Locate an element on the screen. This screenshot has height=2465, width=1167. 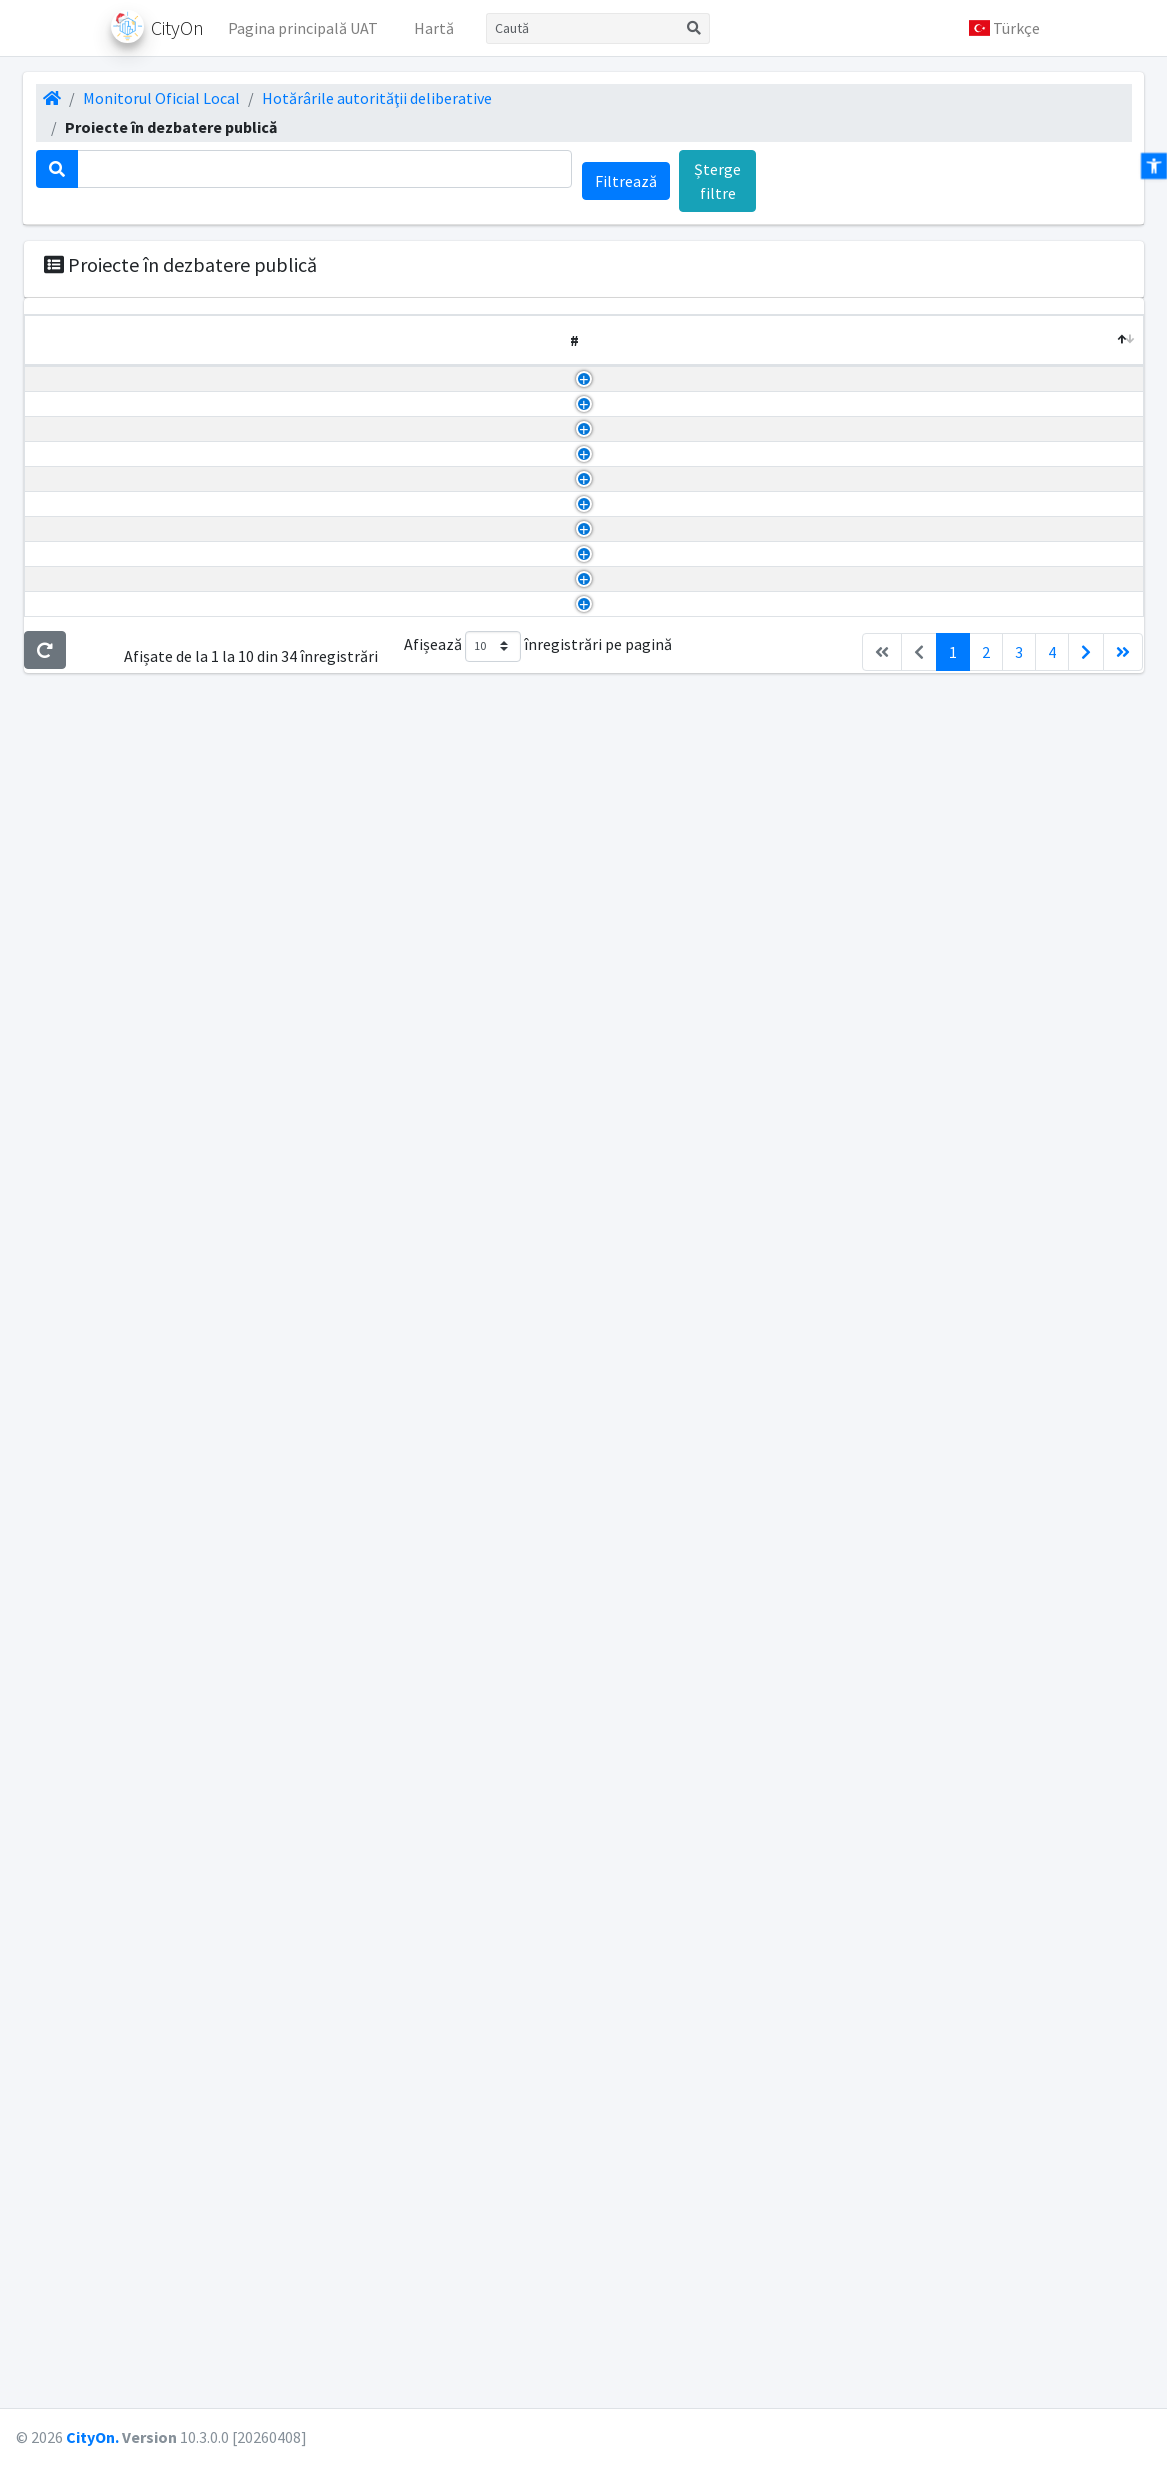
Regulament vizat CJ spre neschimbare.pdf is located at coordinates (736, 776).